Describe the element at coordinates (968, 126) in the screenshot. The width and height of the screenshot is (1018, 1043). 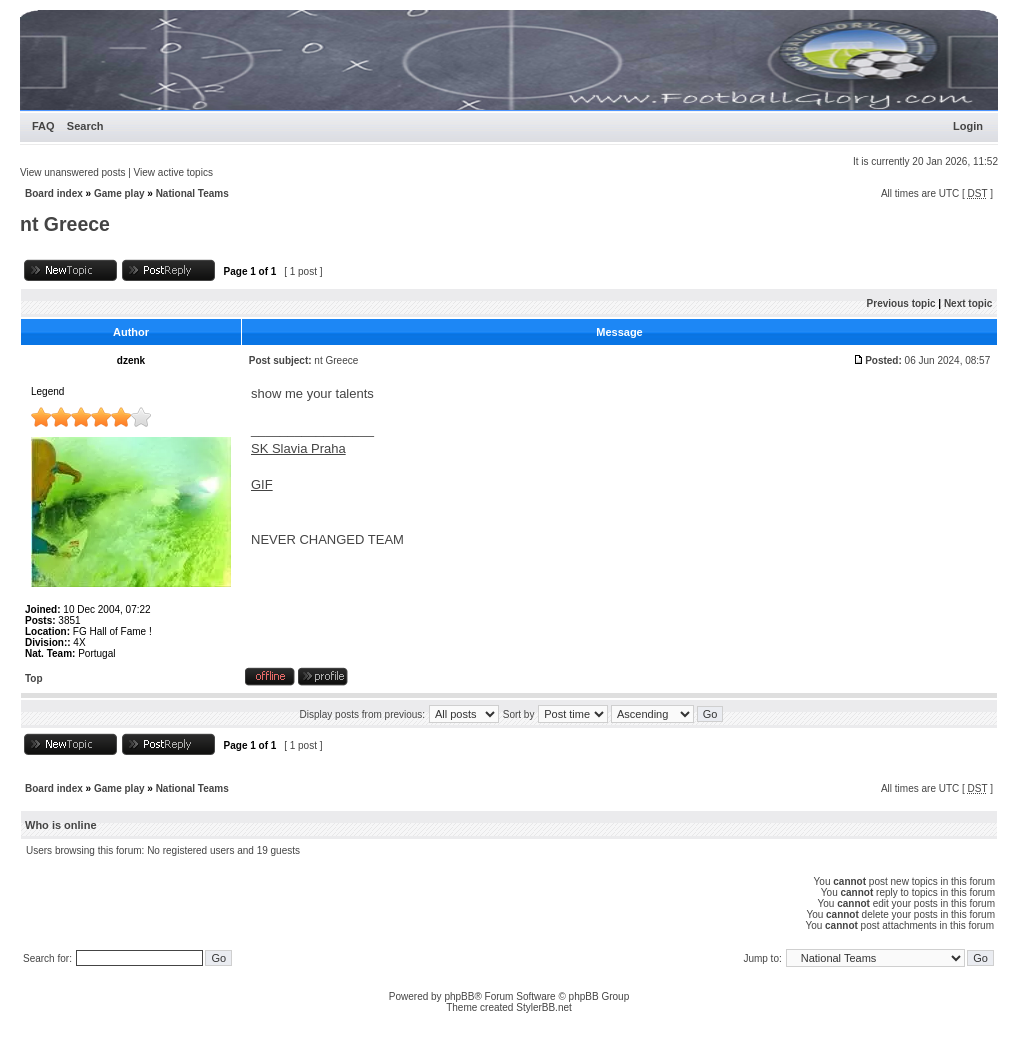
I see `Login` at that location.